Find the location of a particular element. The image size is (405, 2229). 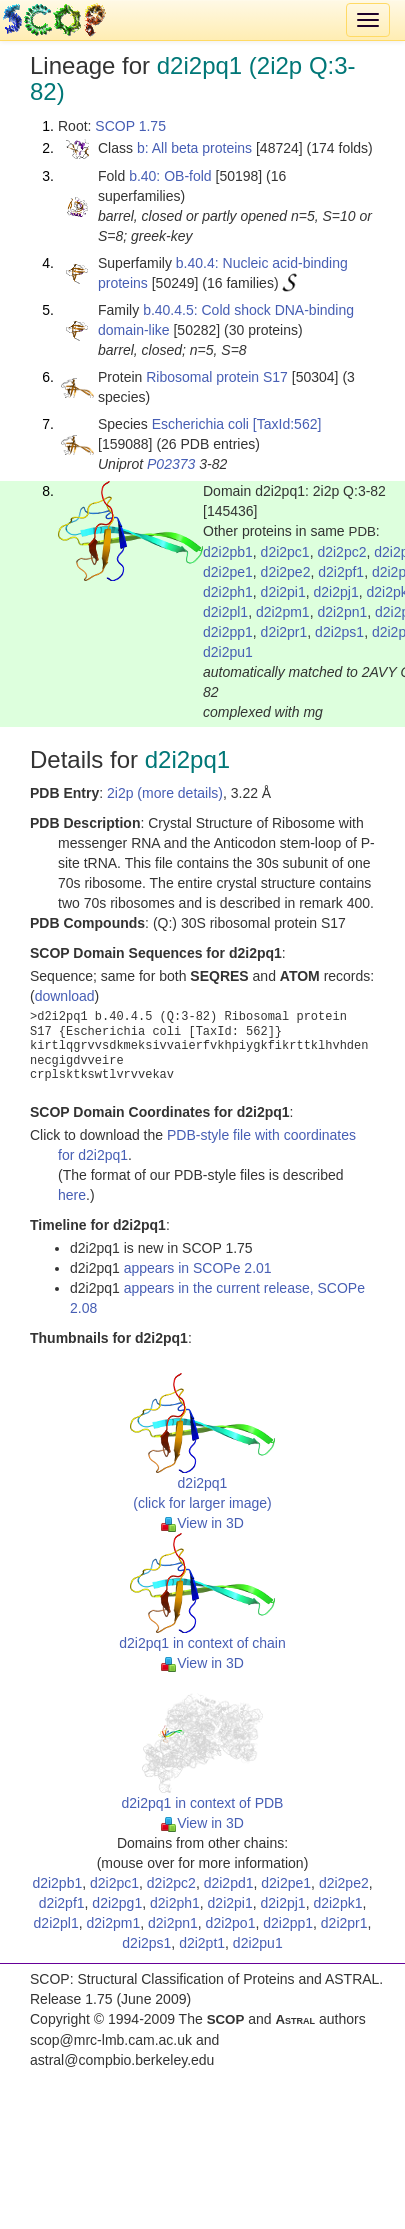

d2i2pf1 is located at coordinates (341, 572).